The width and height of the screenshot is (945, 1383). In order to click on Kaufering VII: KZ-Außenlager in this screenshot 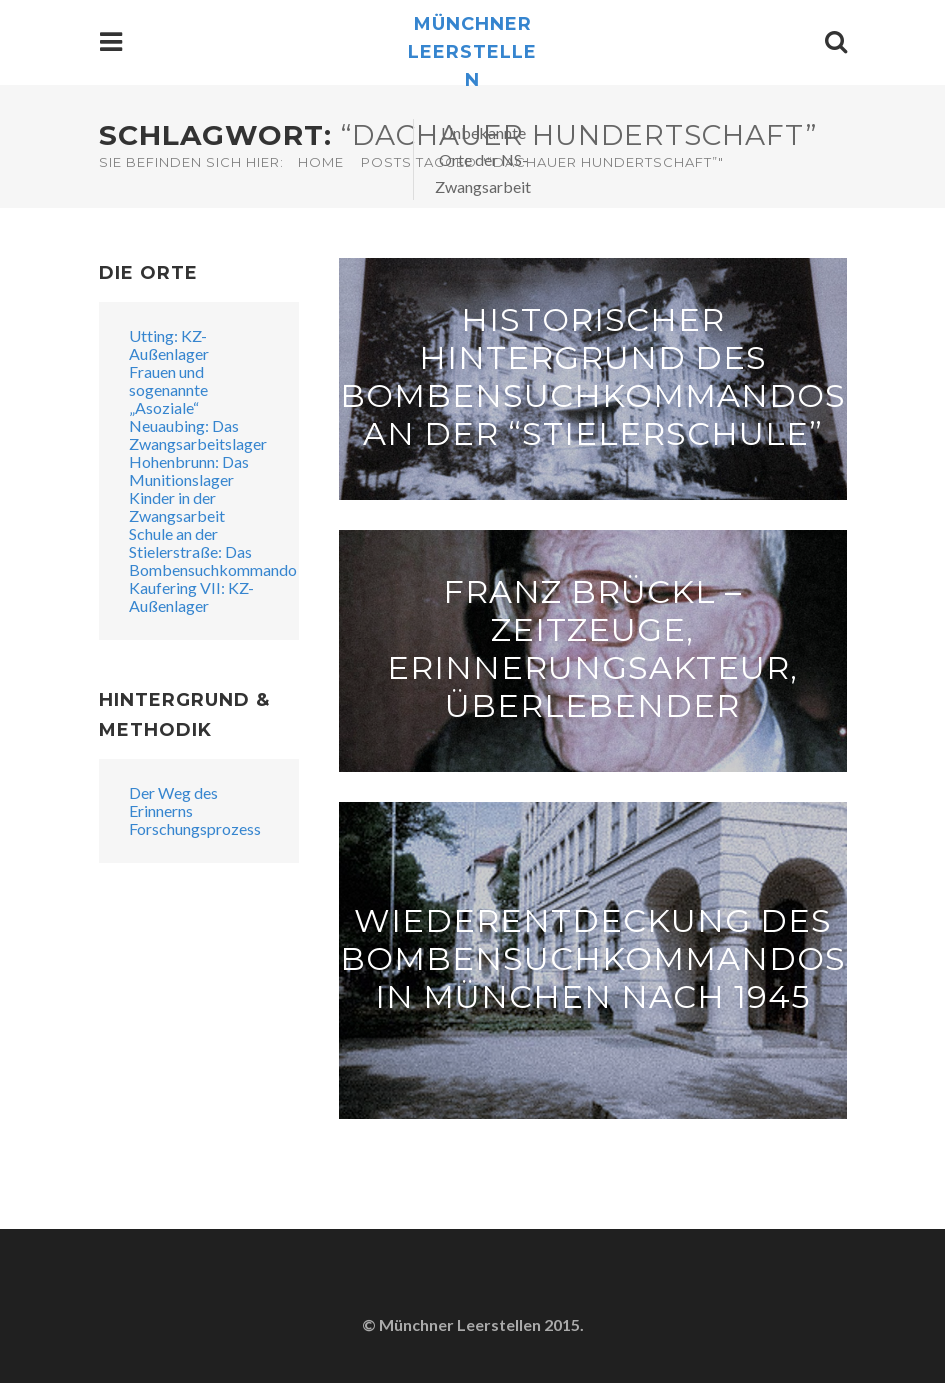, I will do `click(191, 596)`.